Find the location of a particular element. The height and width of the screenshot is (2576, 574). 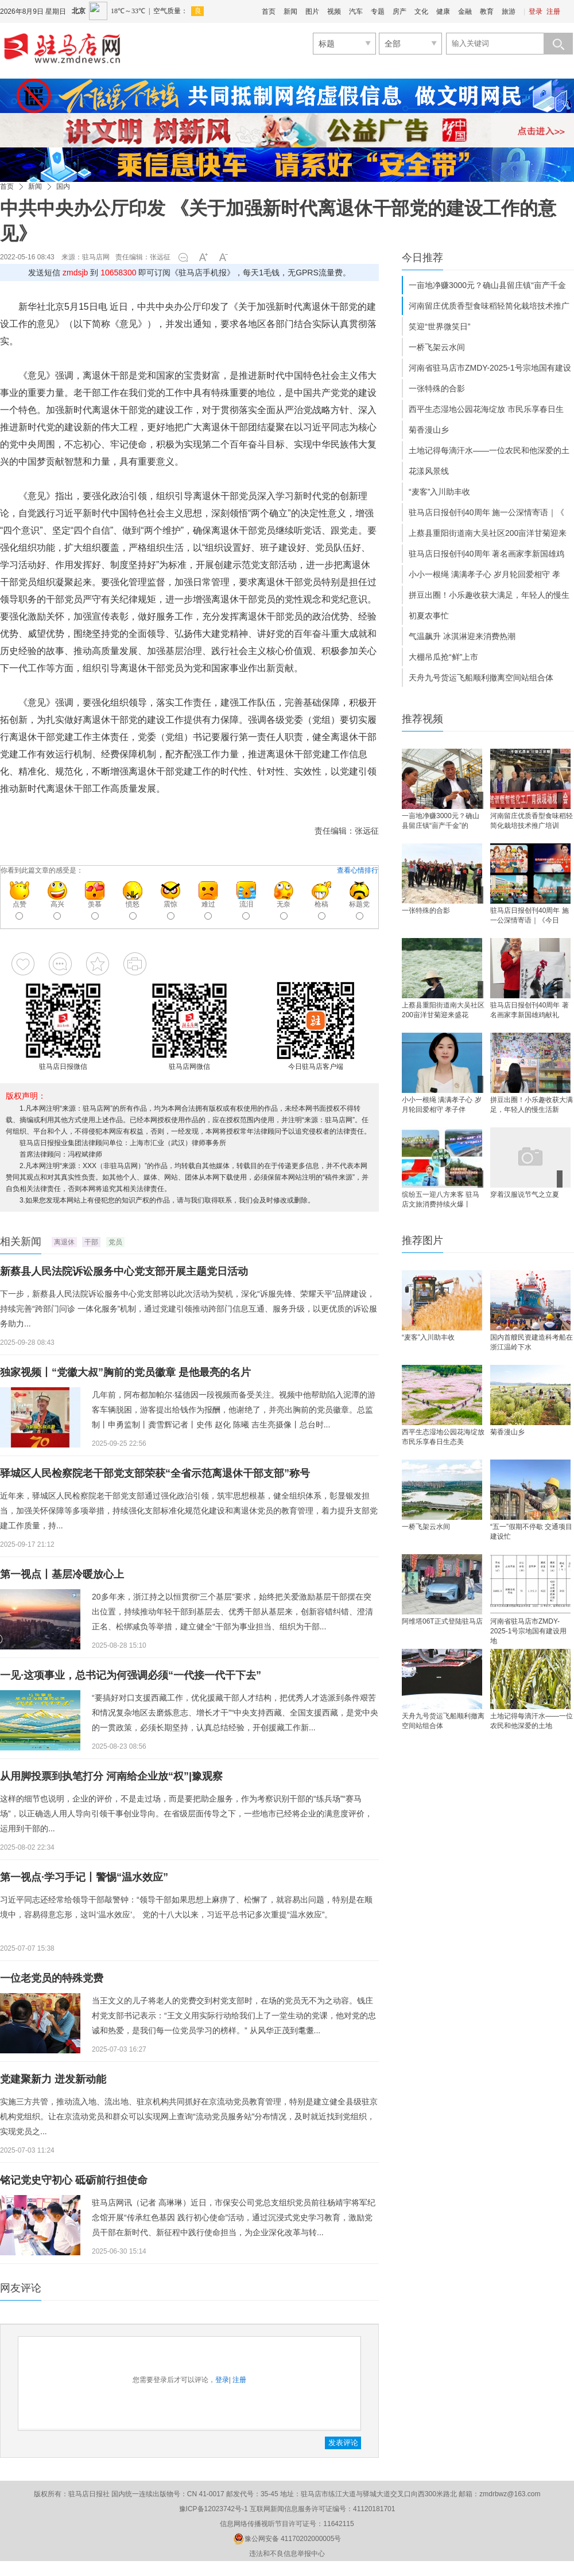

健康 is located at coordinates (443, 11).